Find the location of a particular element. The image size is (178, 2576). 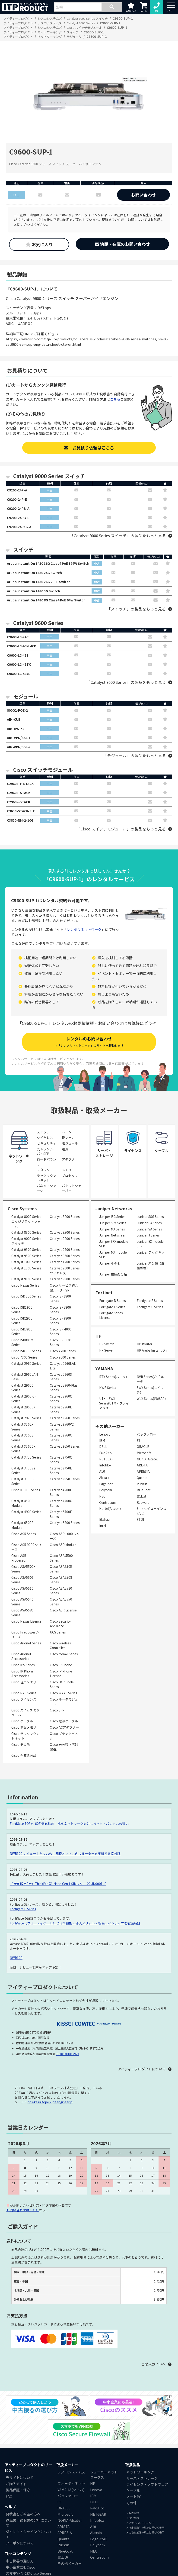

HP Aruba Instant On is located at coordinates (152, 1358).